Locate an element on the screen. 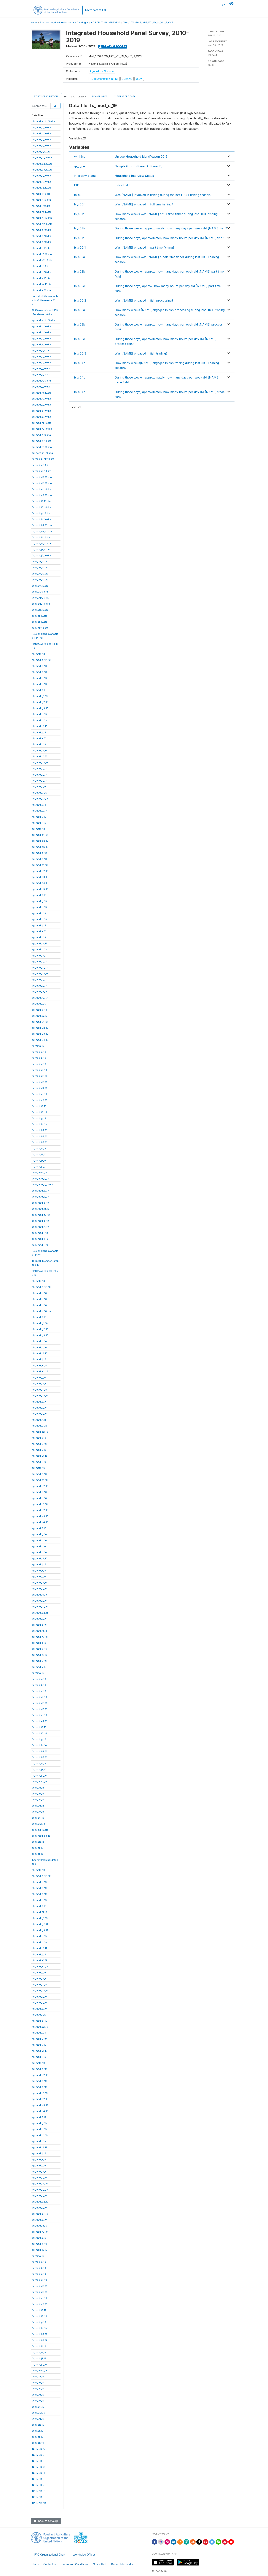  hh_mod_f_16 is located at coordinates (39, 1317).